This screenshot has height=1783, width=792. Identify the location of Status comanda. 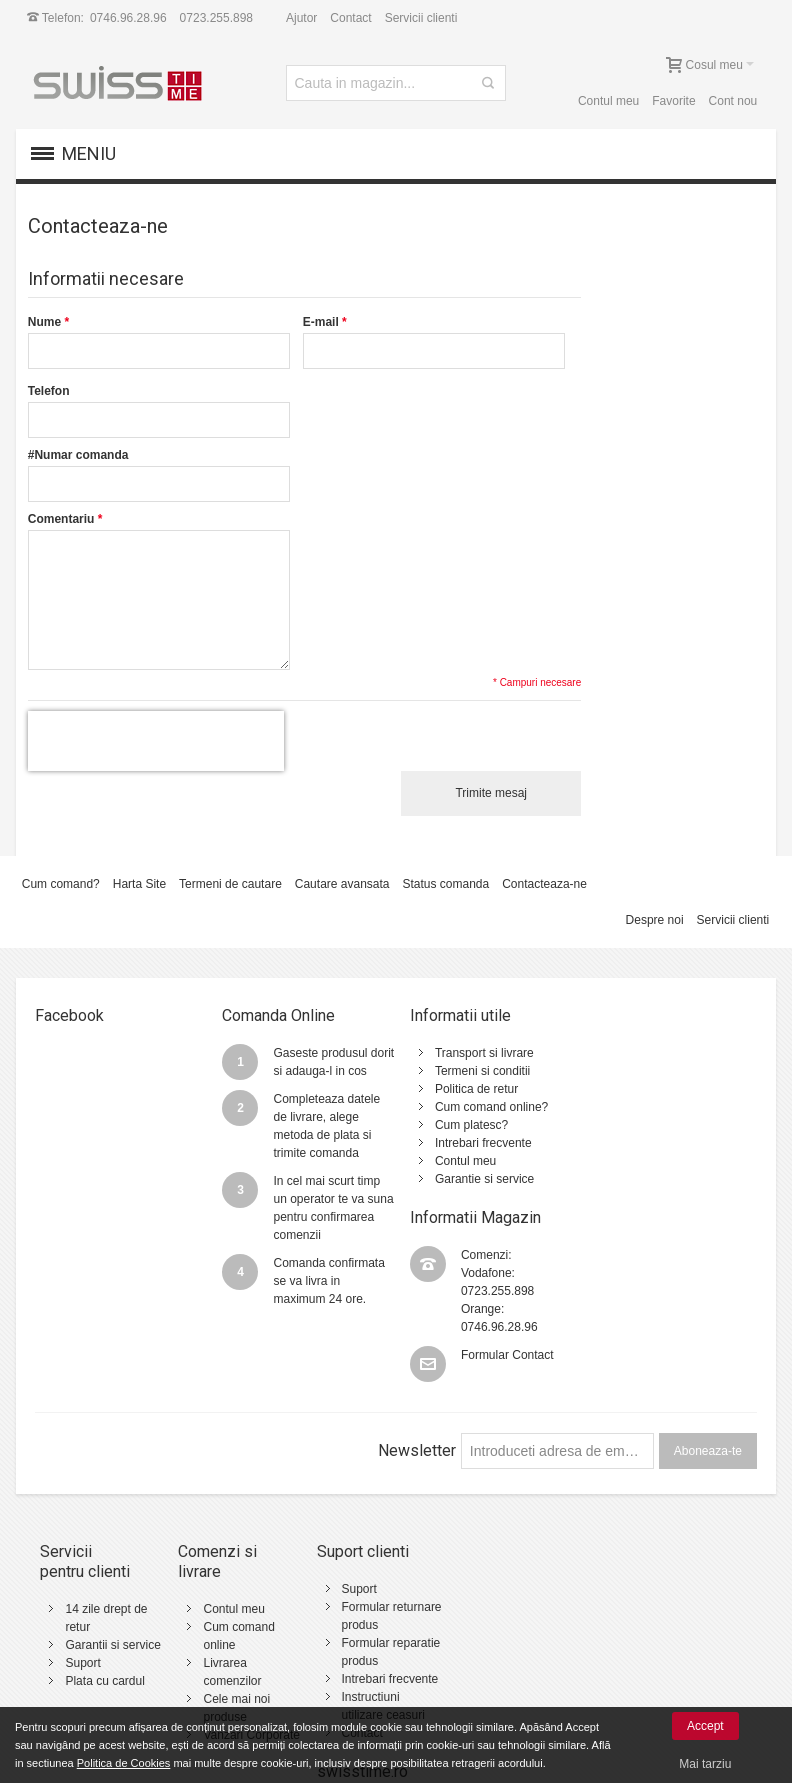
(446, 884).